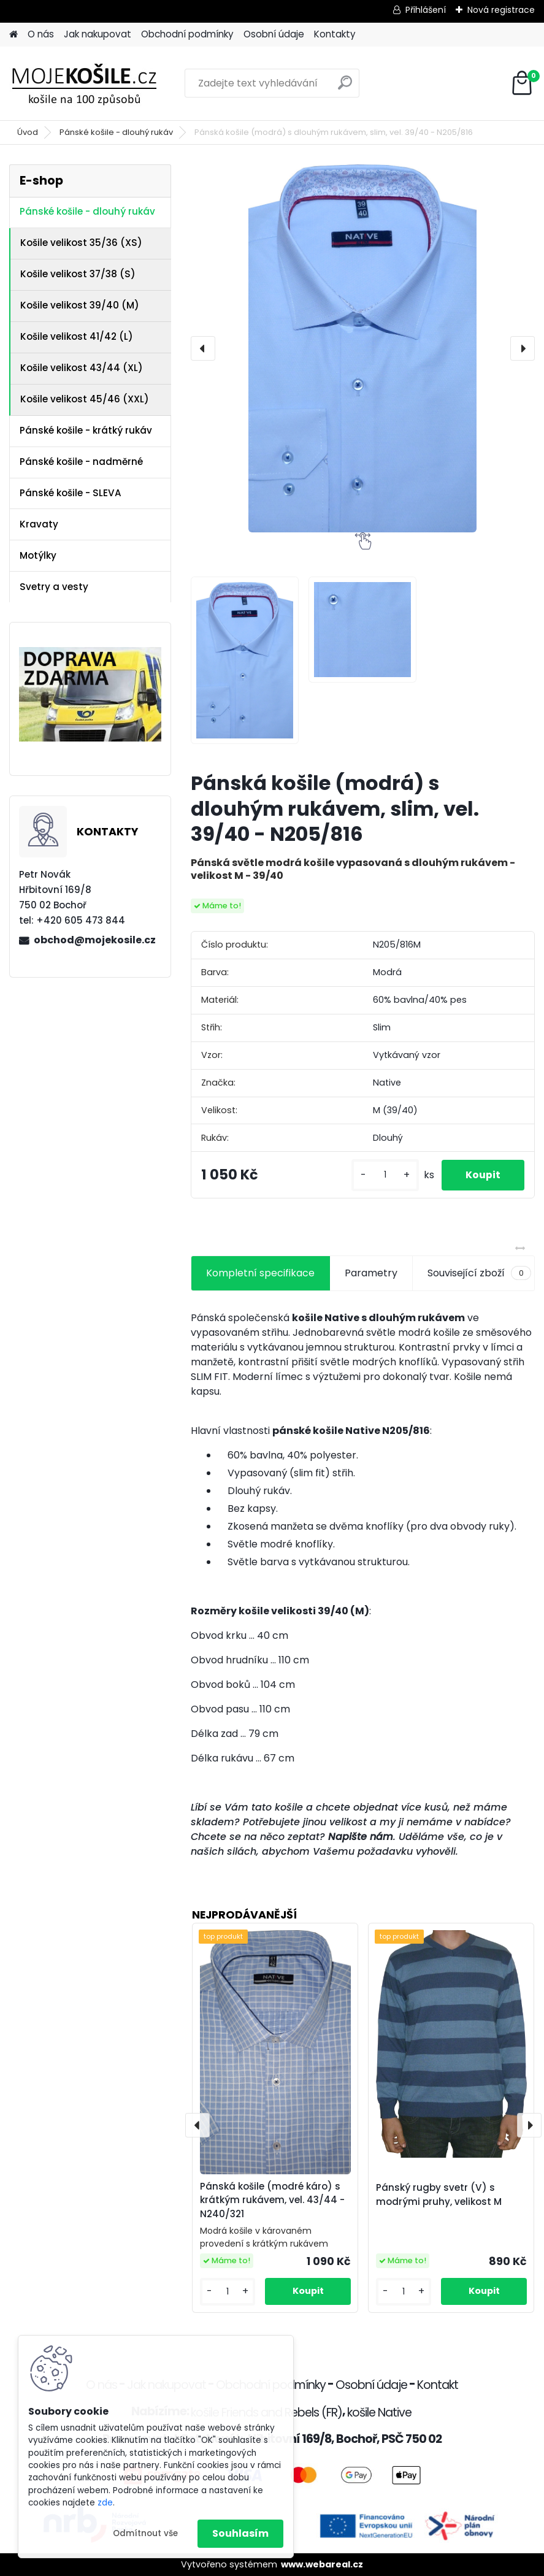 Image resolution: width=544 pixels, height=2576 pixels. Describe the element at coordinates (425, 10) in the screenshot. I see `Přihlášení` at that location.